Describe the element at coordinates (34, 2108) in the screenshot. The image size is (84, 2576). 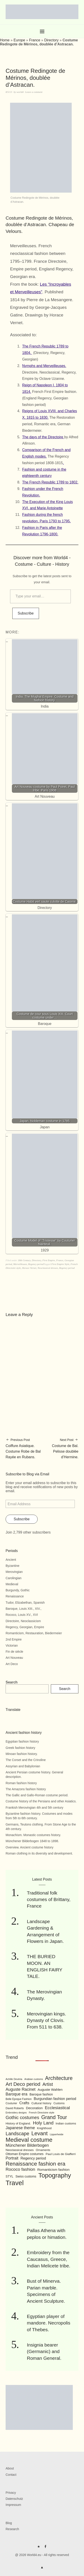
I see `Decoration [Decoration (125 items)]` at that location.